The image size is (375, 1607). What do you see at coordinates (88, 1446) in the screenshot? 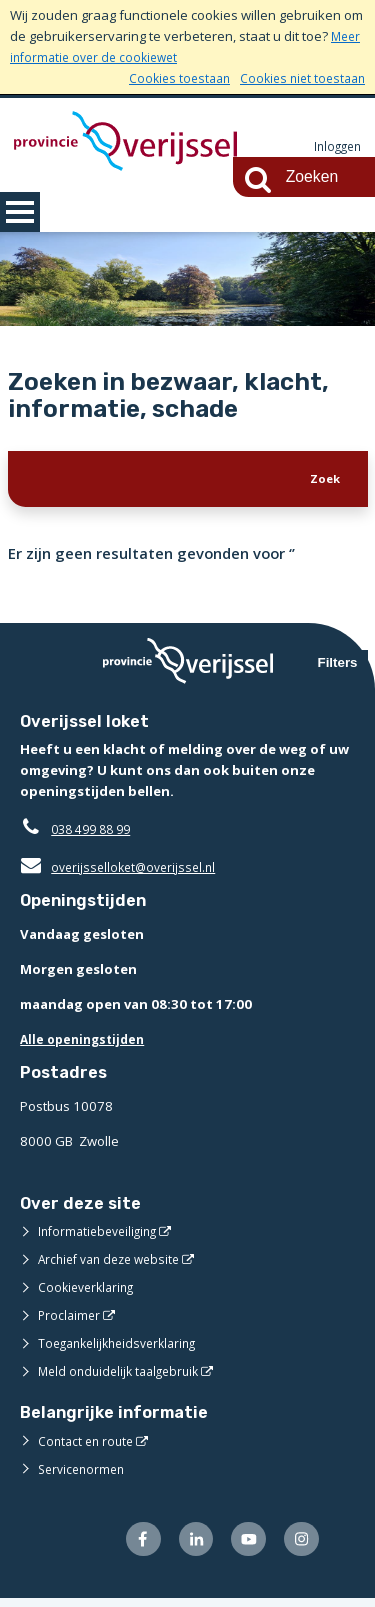
I see `Contact en route [Contact en route (externe website)]` at bounding box center [88, 1446].